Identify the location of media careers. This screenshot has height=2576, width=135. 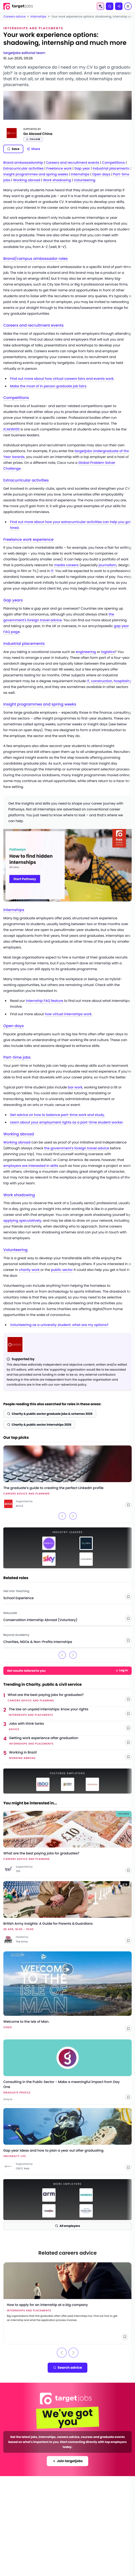
(66, 565).